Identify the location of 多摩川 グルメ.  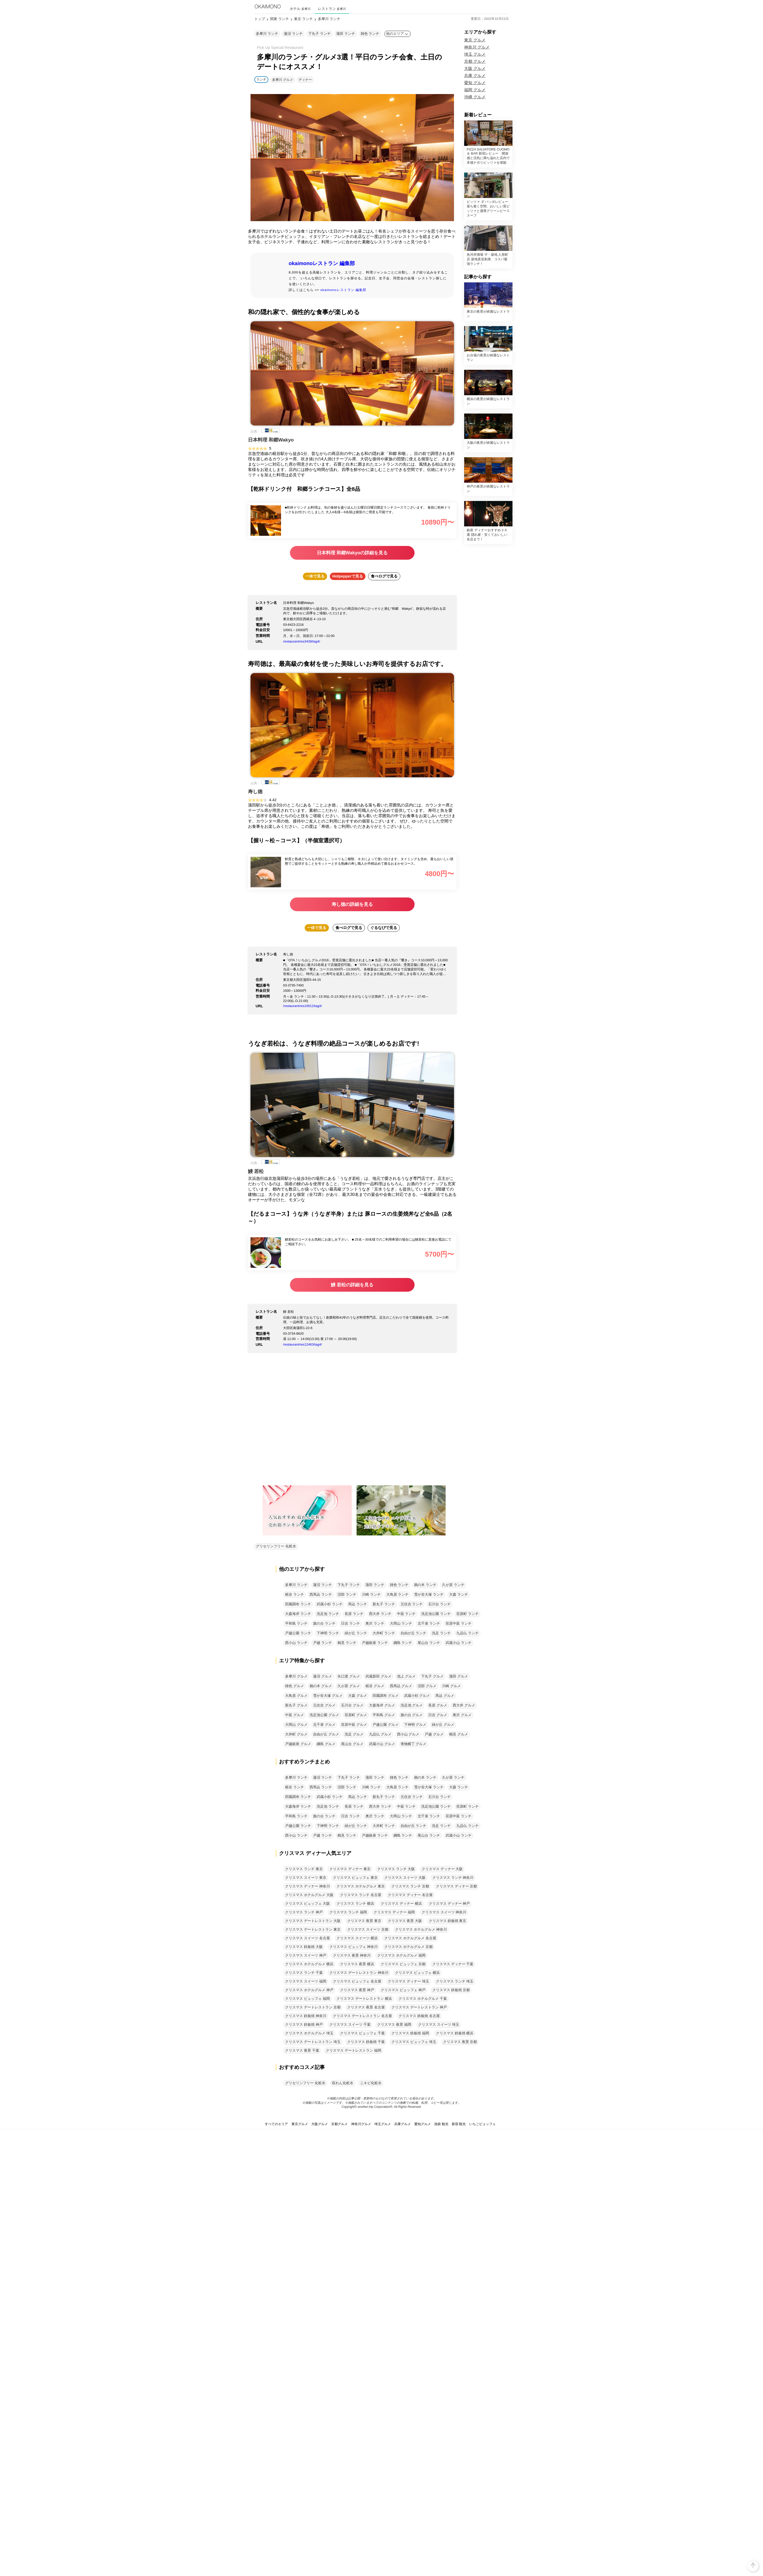
(282, 80).